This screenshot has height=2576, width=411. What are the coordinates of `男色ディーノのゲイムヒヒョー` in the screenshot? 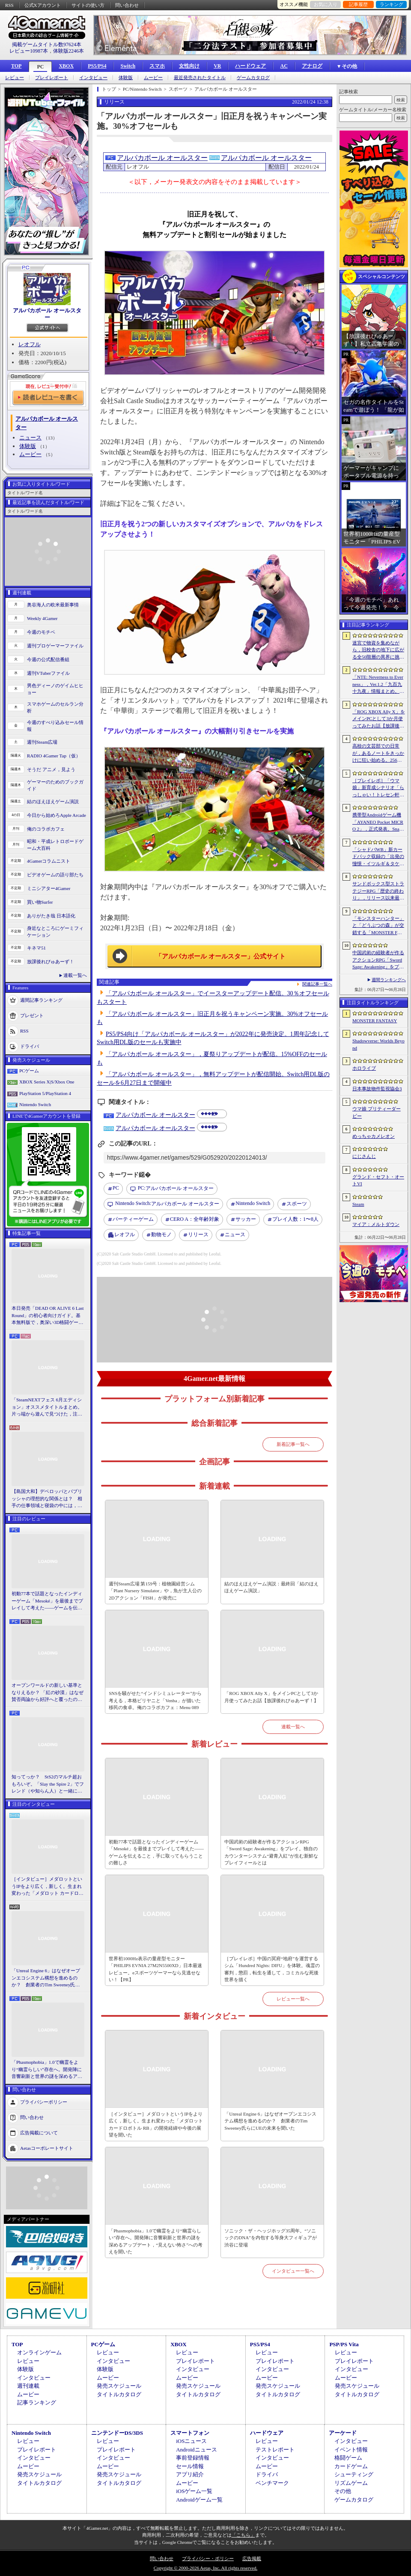 It's located at (55, 689).